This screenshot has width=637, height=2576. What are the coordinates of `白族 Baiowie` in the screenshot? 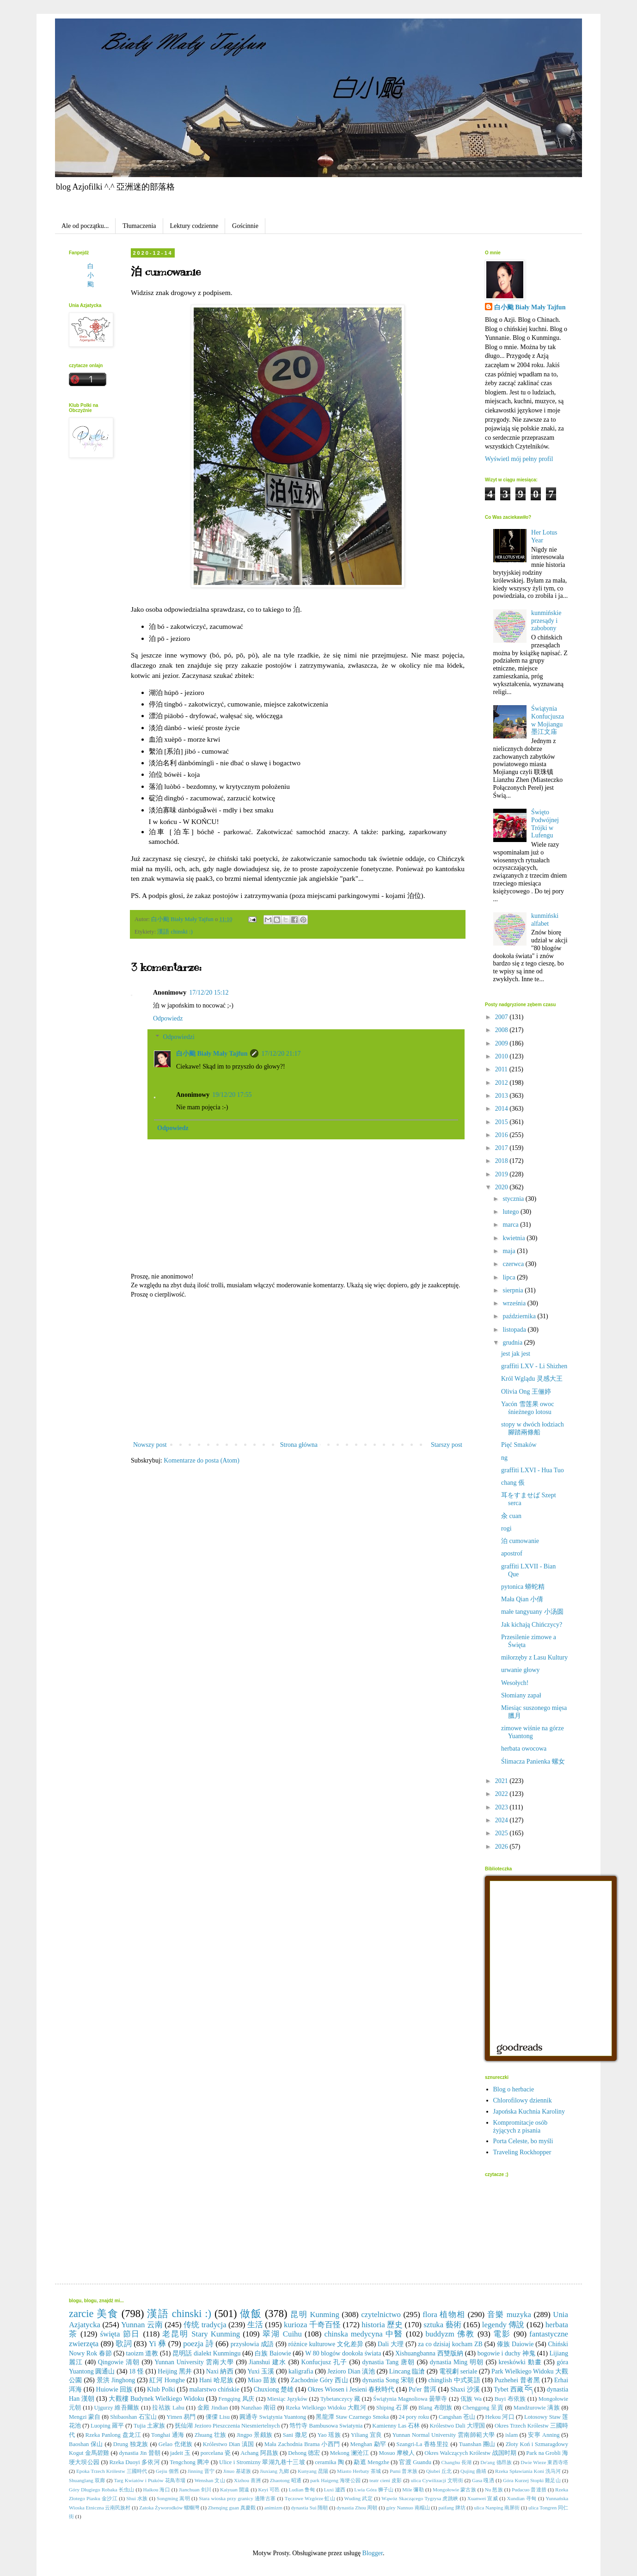 It's located at (273, 2353).